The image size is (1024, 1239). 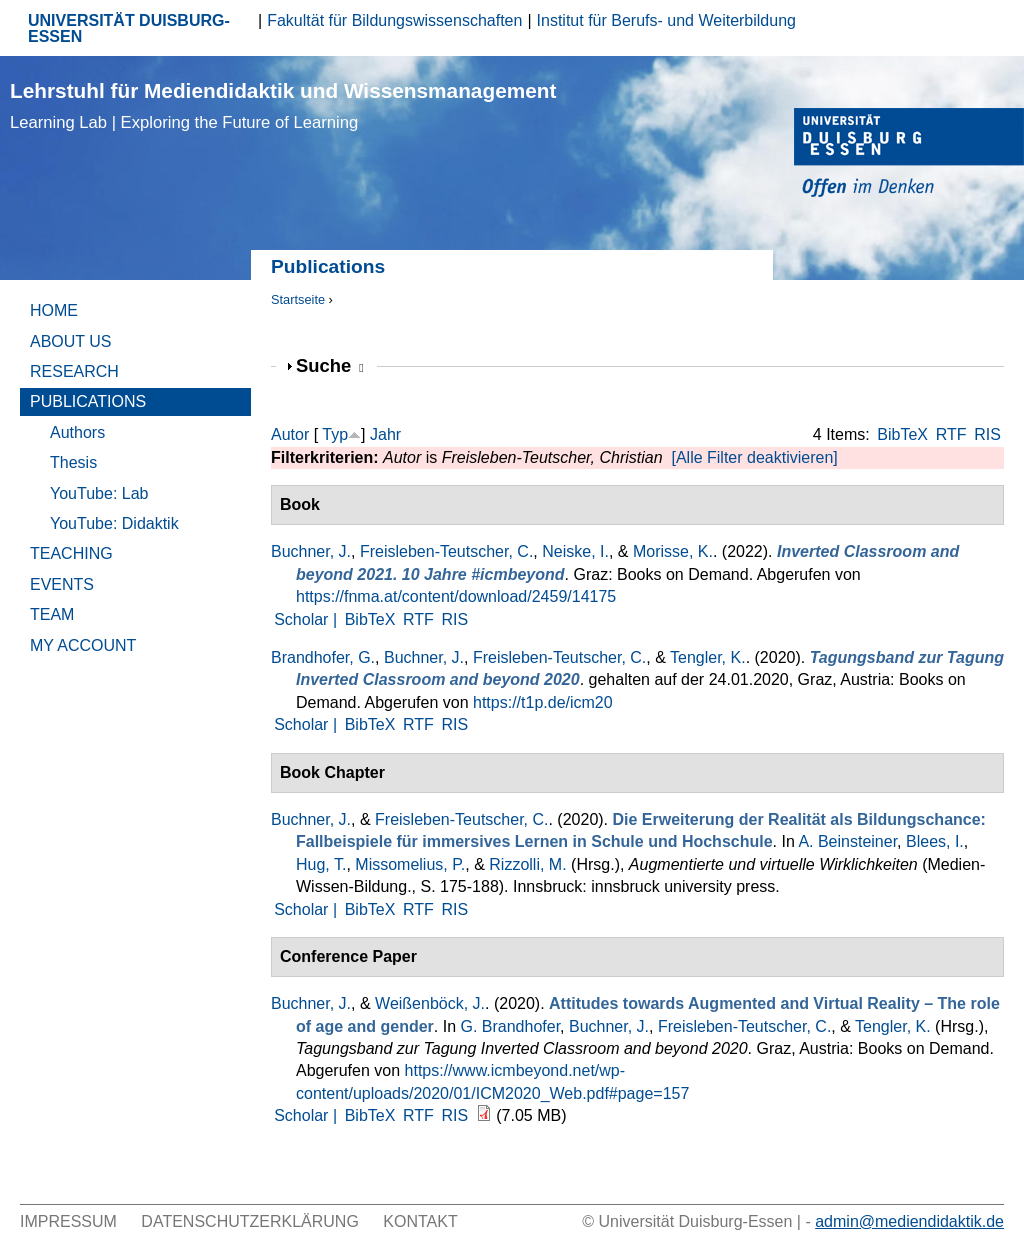 I want to click on Jahr, so click(x=385, y=434).